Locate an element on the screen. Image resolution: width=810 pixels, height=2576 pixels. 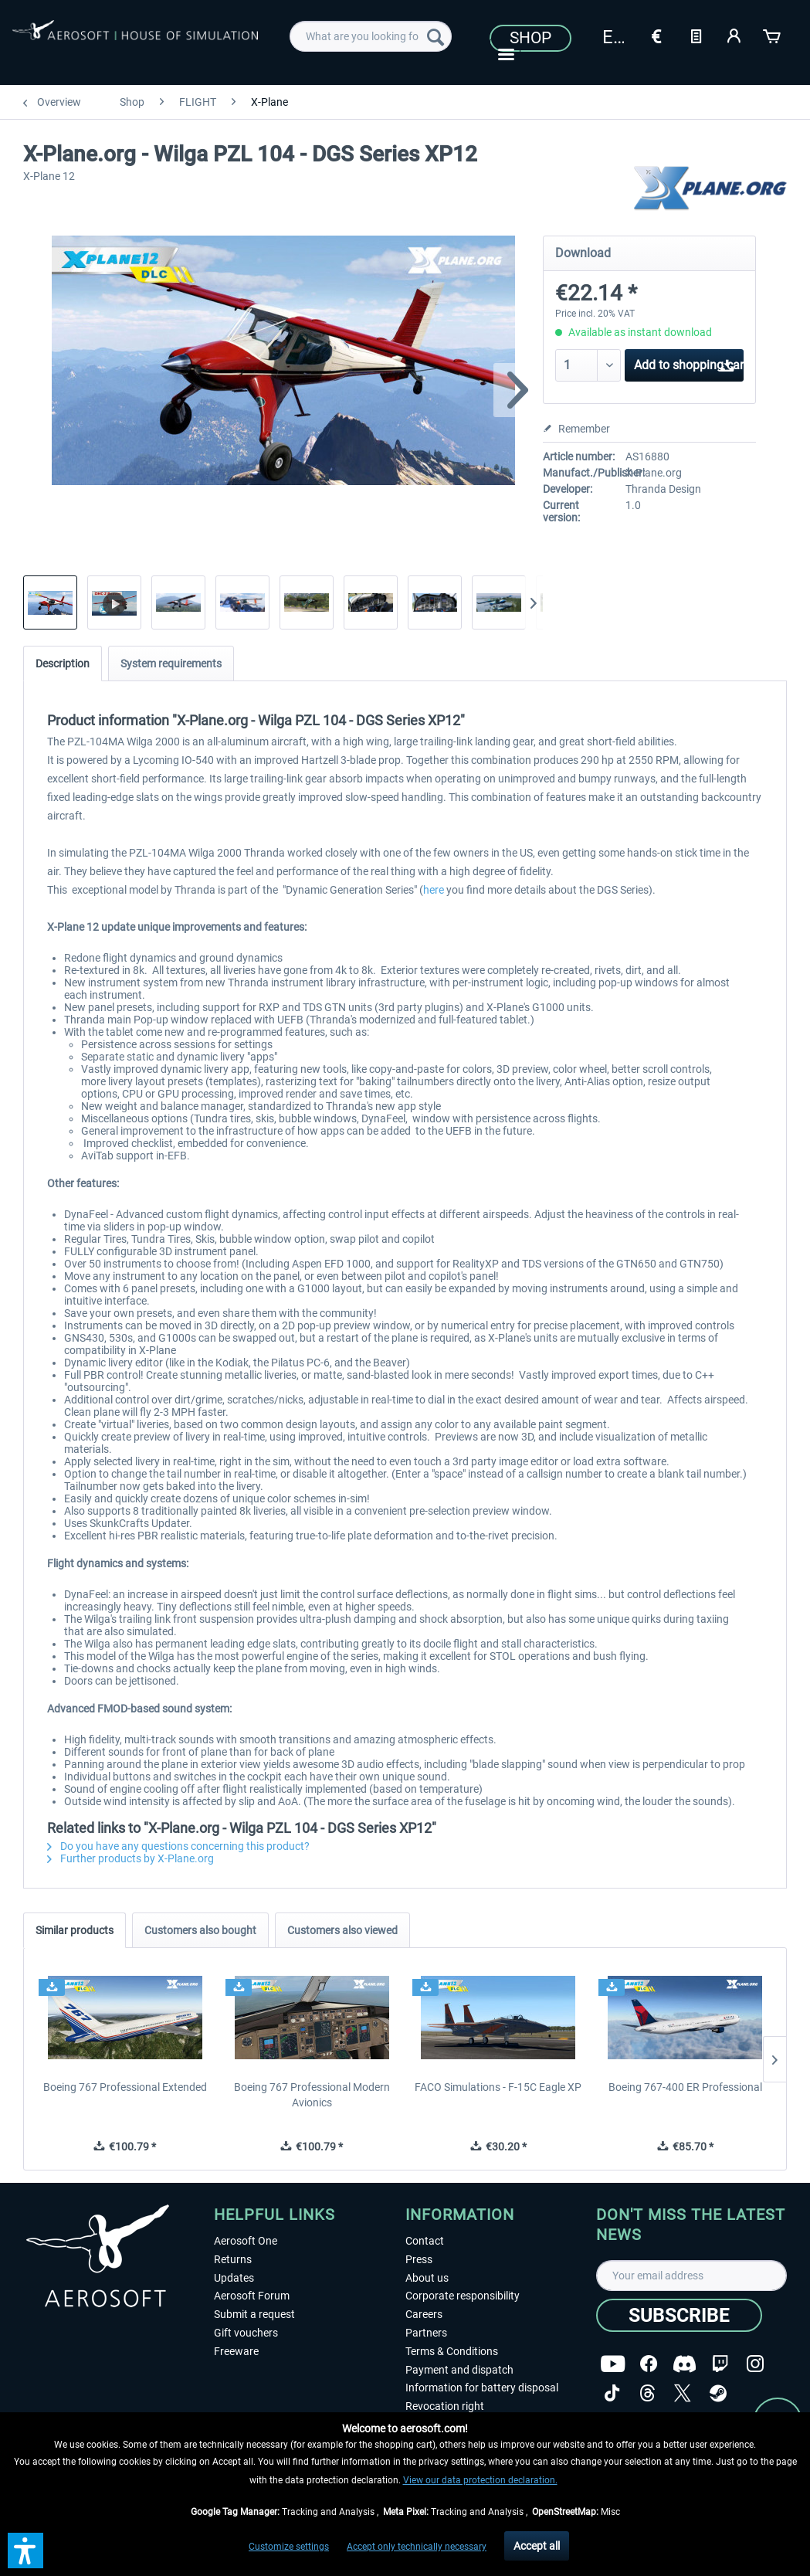
Accept all is located at coordinates (536, 2546).